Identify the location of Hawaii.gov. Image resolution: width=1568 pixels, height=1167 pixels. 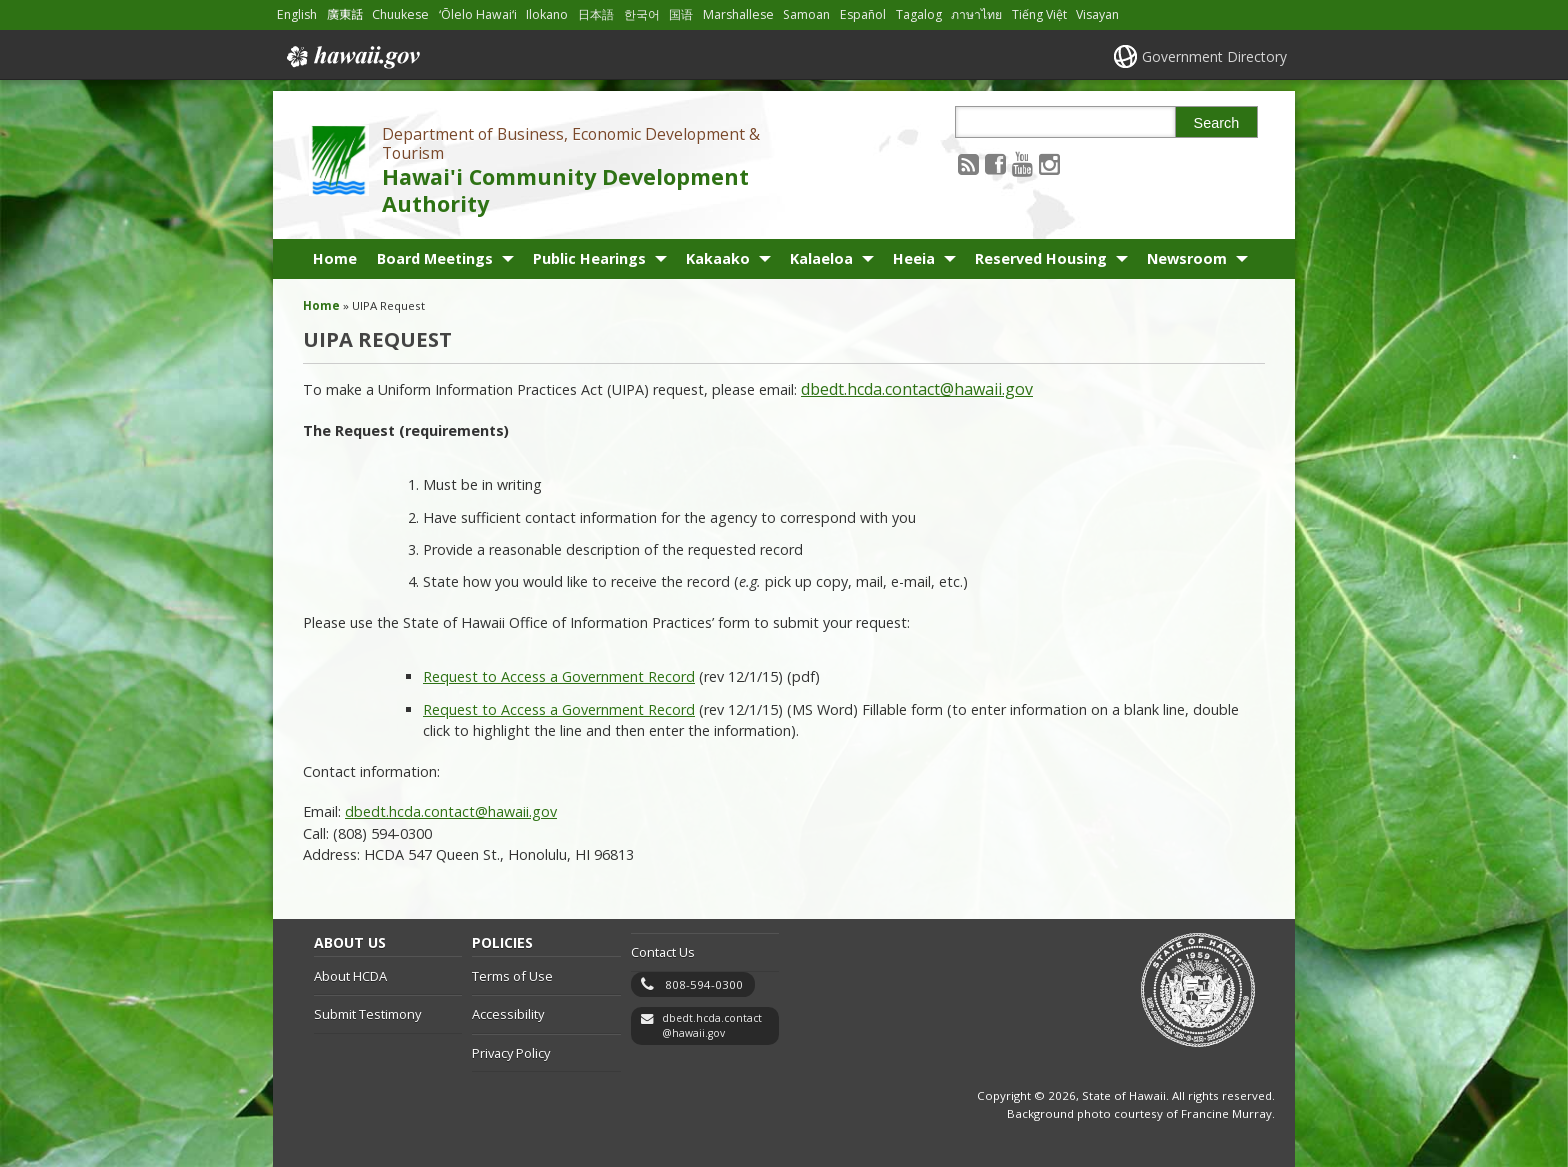
(351, 57).